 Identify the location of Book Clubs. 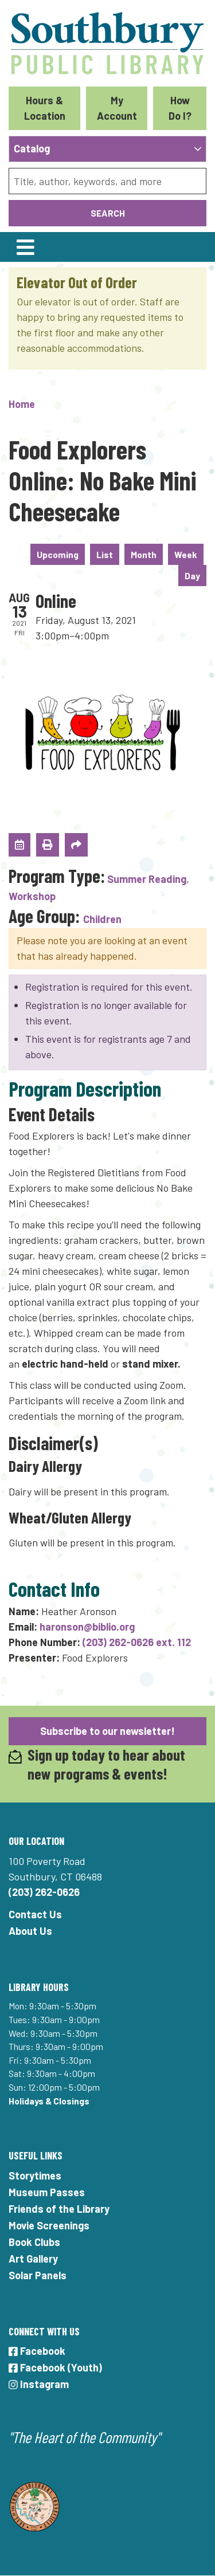
(34, 2242).